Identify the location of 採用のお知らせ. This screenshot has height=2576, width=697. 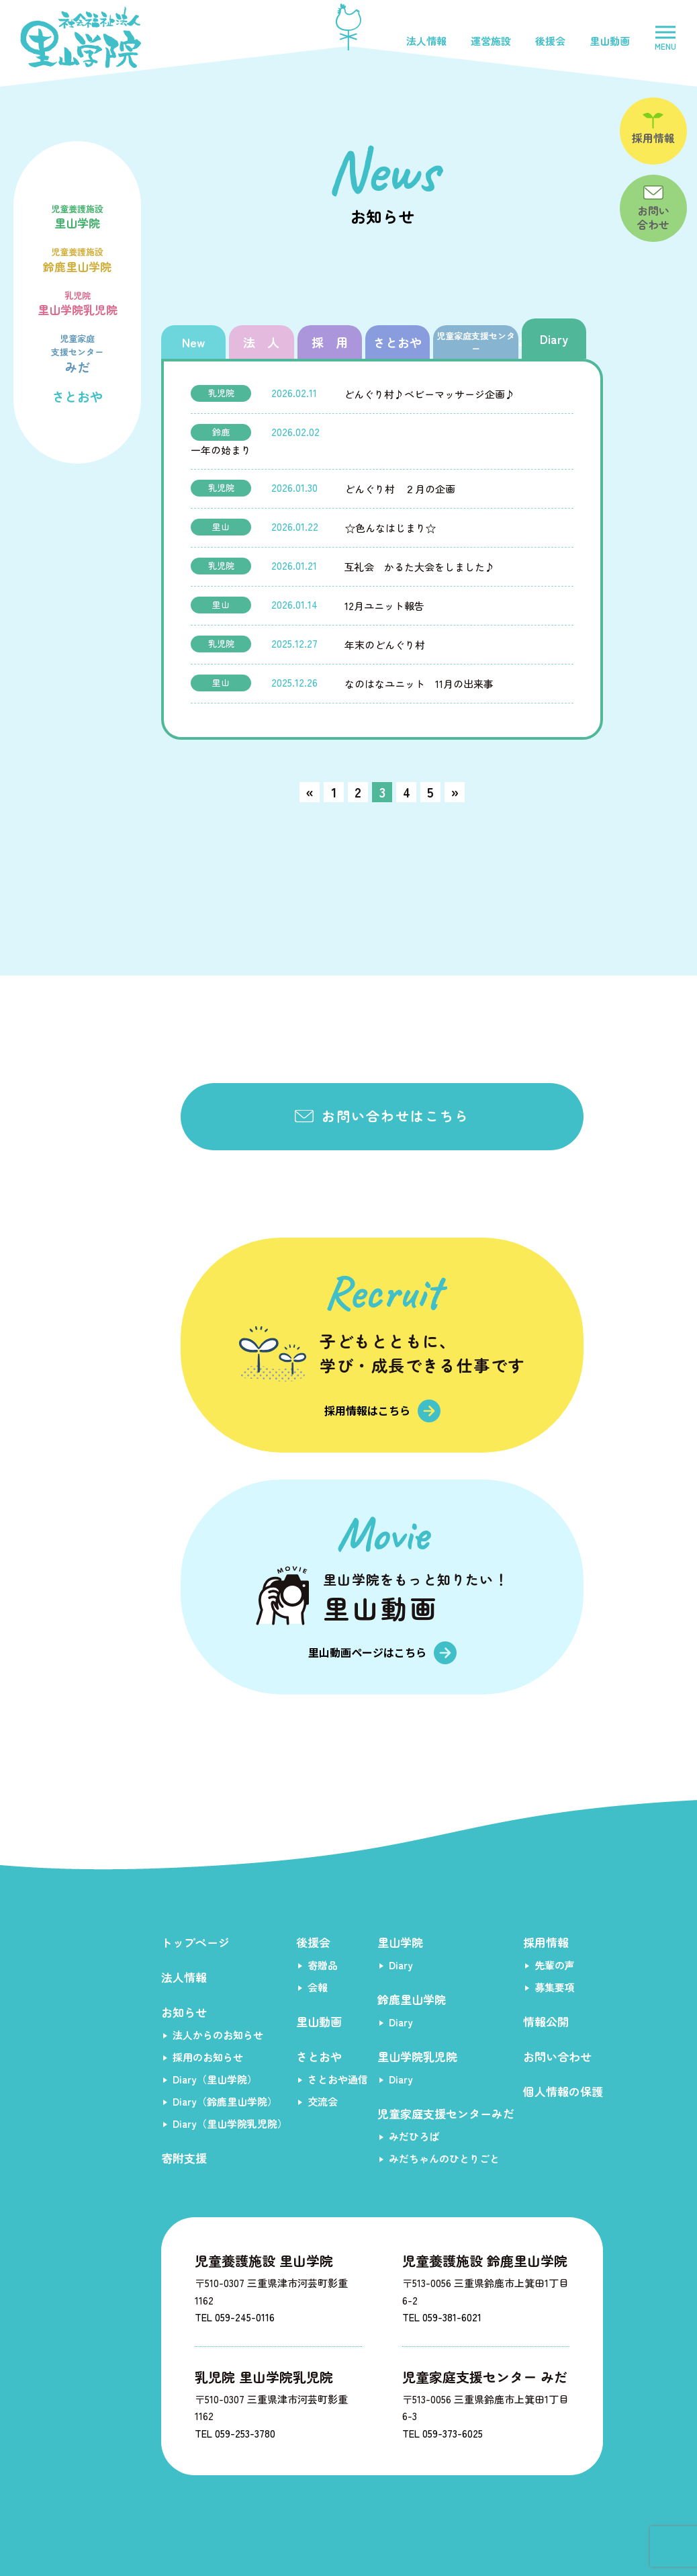
(208, 2057).